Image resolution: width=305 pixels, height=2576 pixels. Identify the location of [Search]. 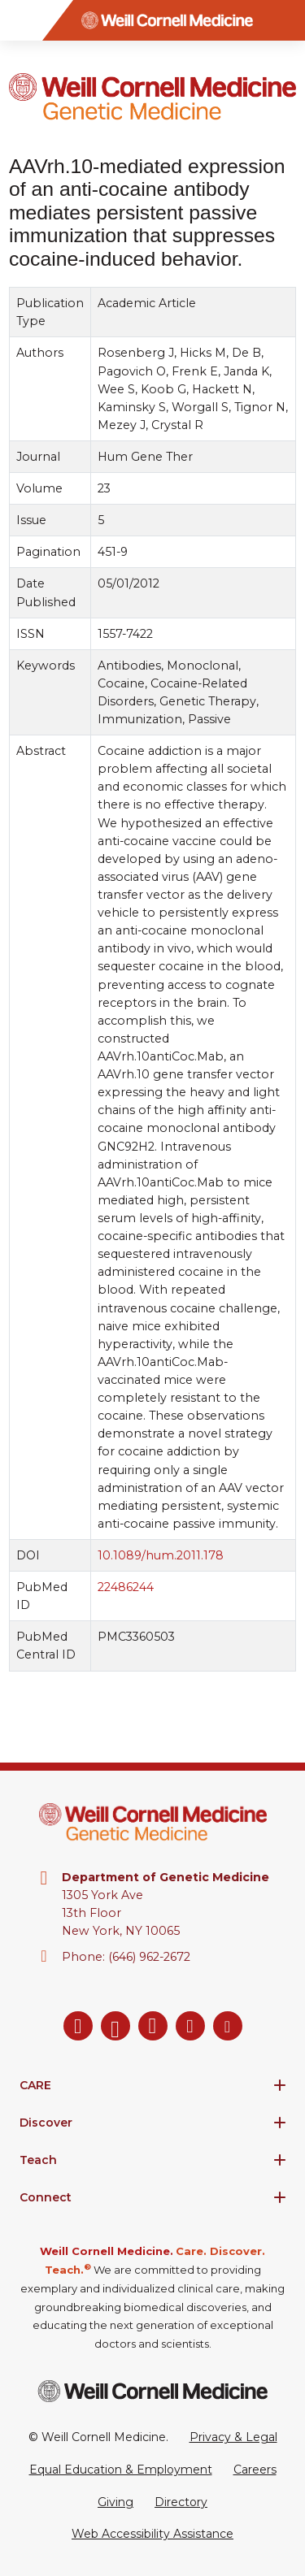
(284, 20).